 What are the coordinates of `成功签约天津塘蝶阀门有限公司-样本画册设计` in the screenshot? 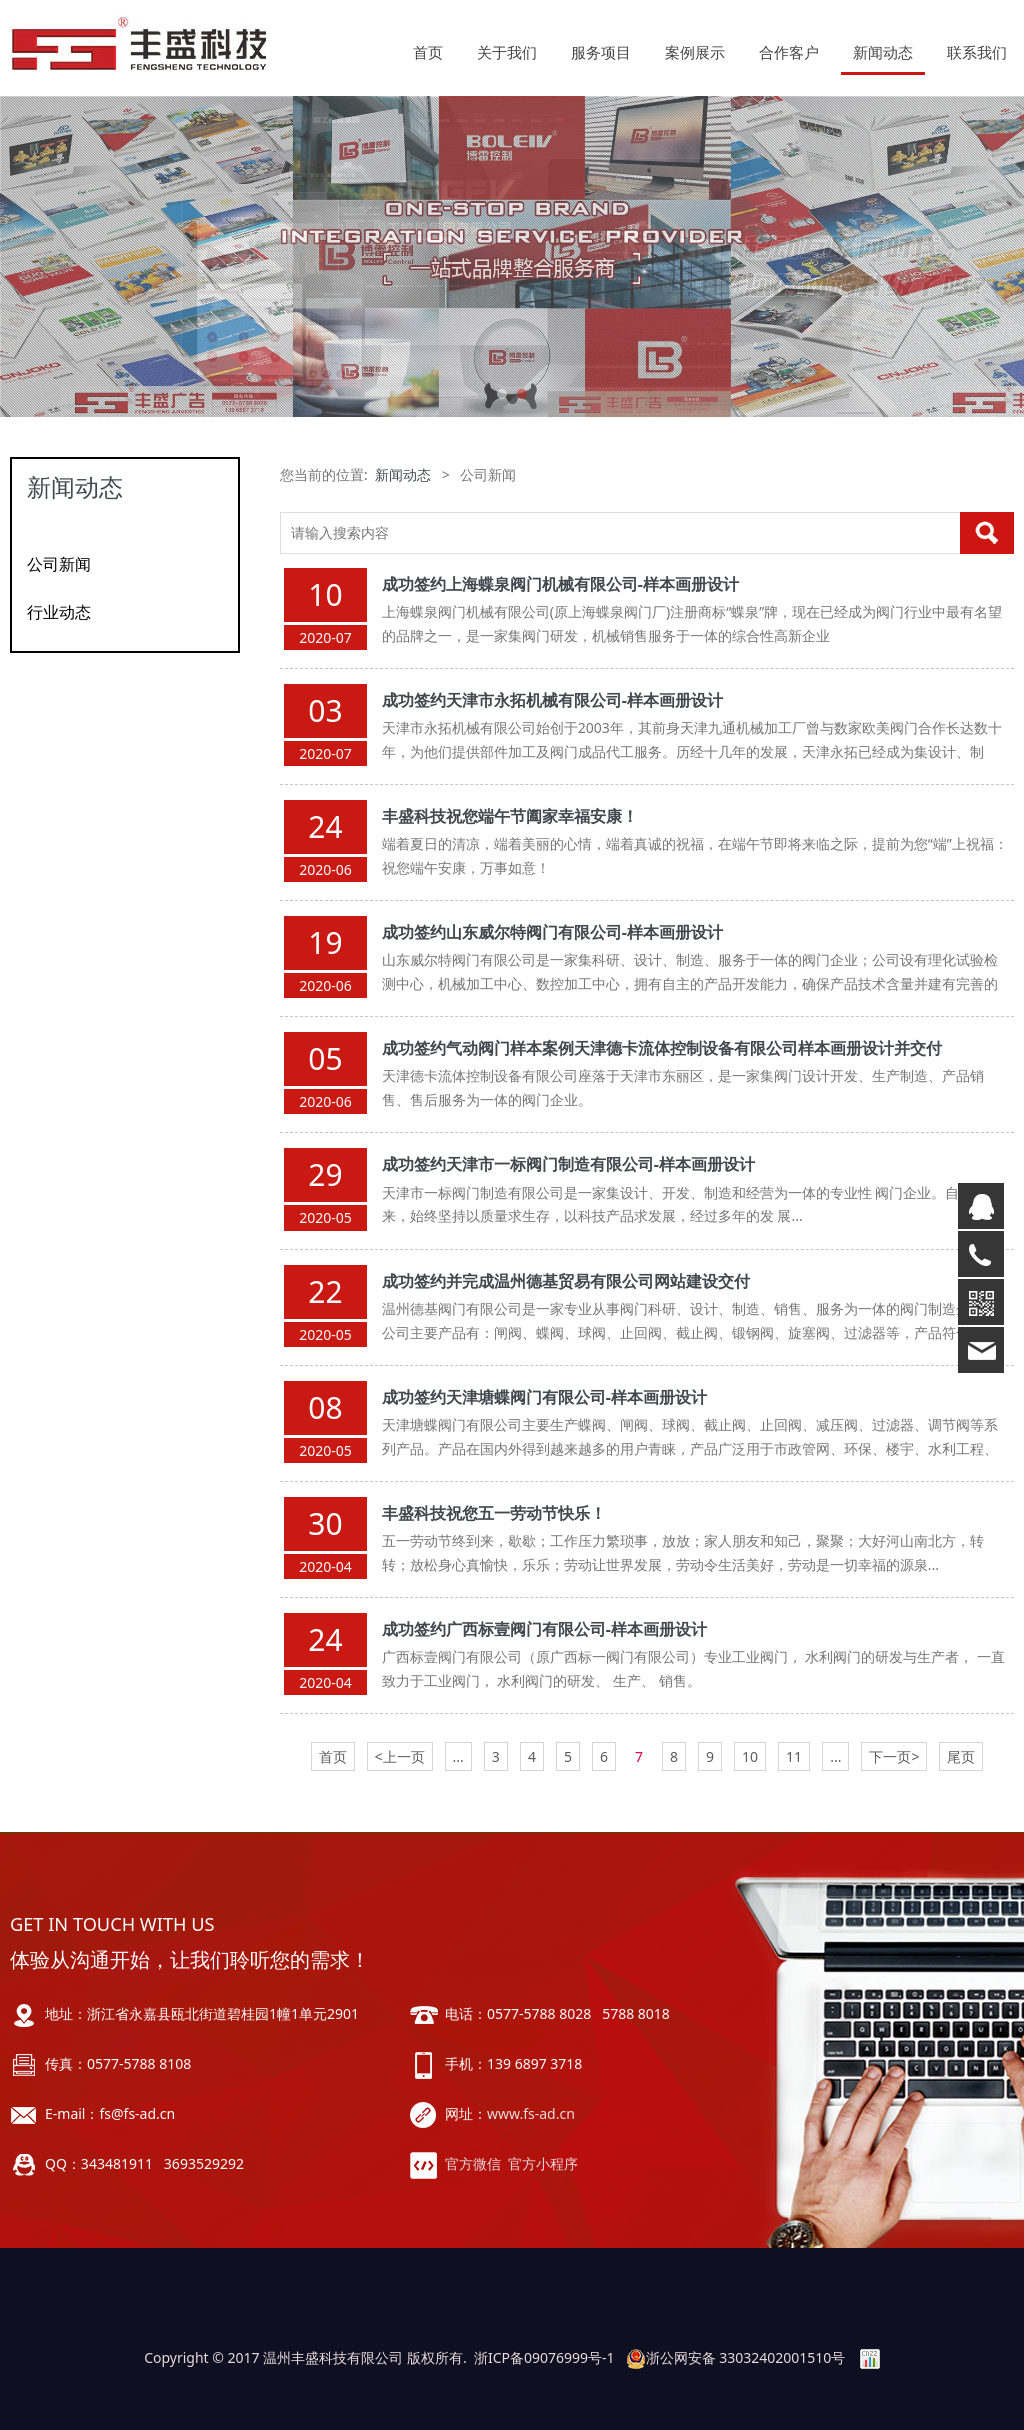 It's located at (544, 1397).